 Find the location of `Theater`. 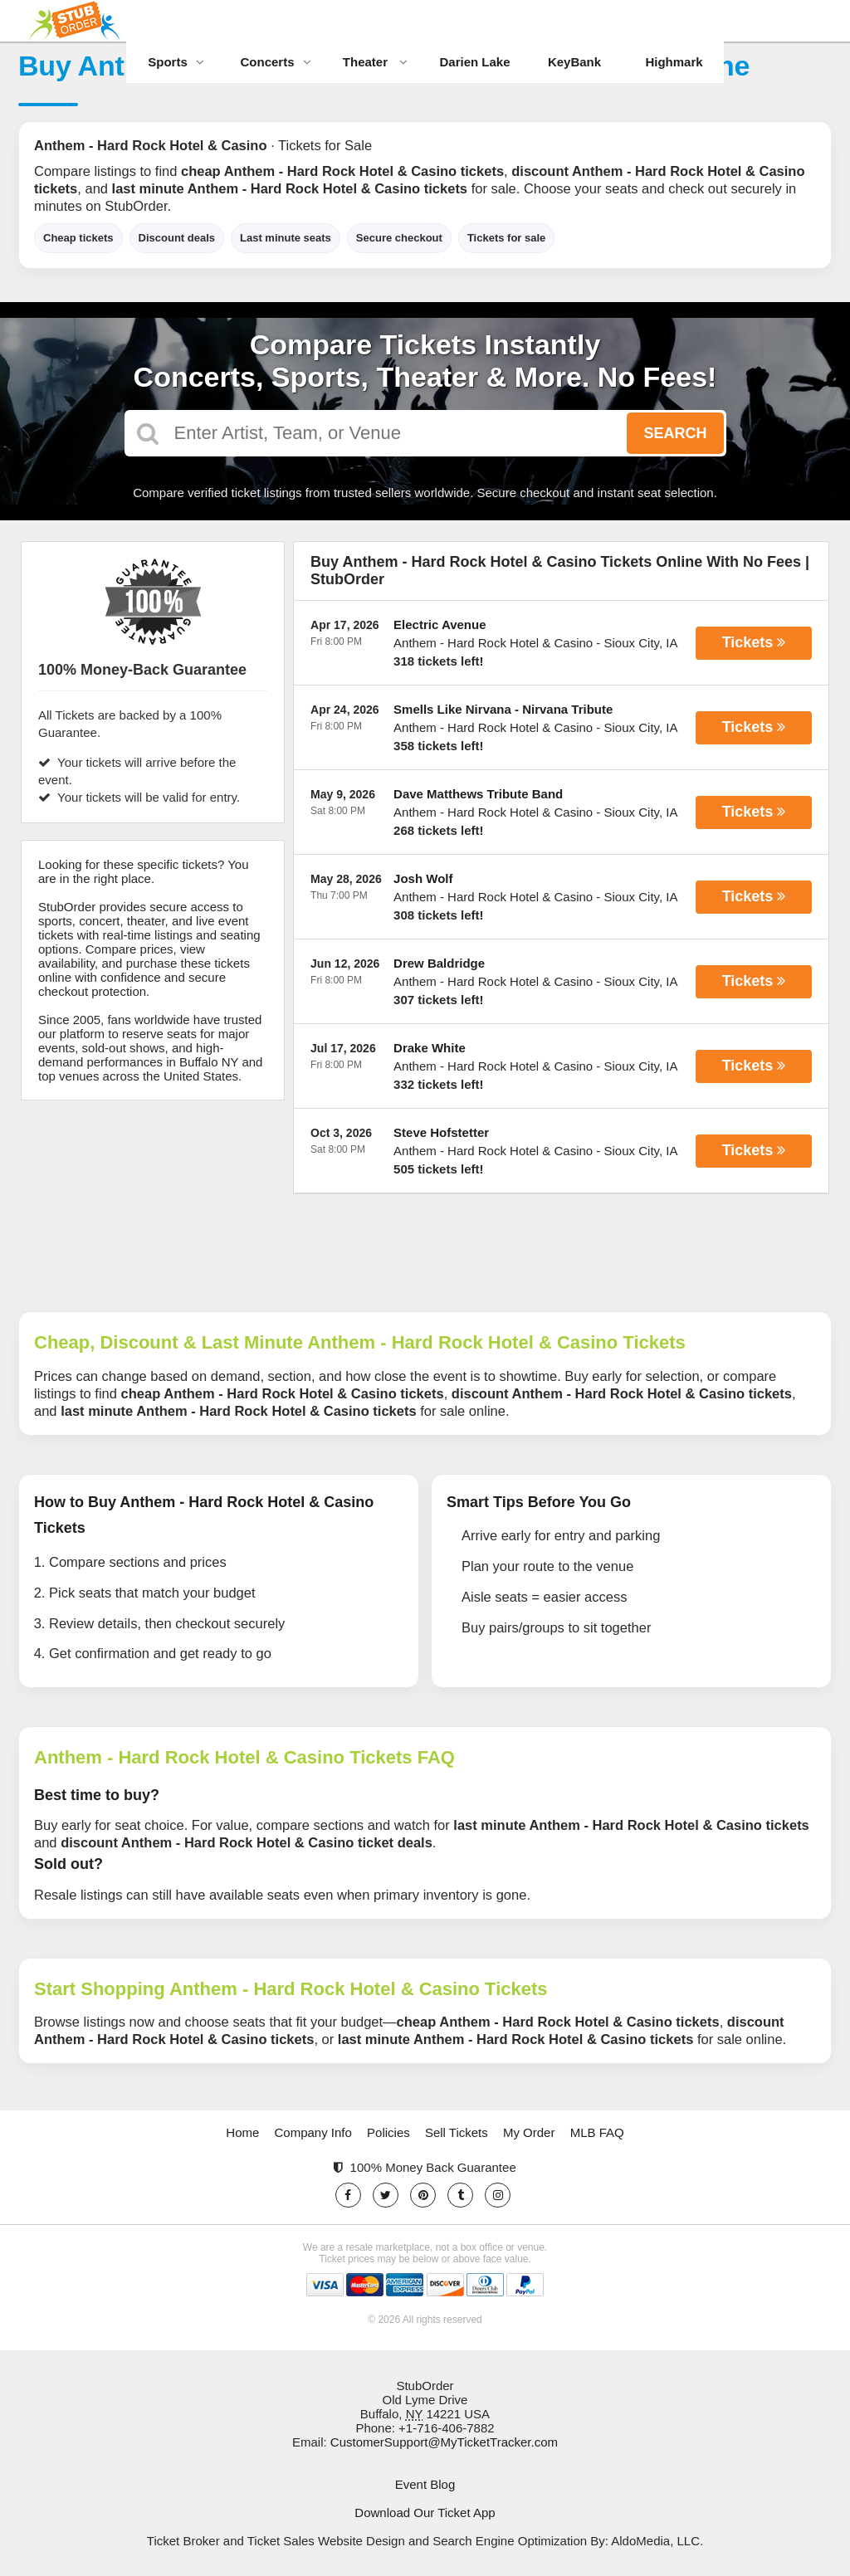

Theater is located at coordinates (375, 62).